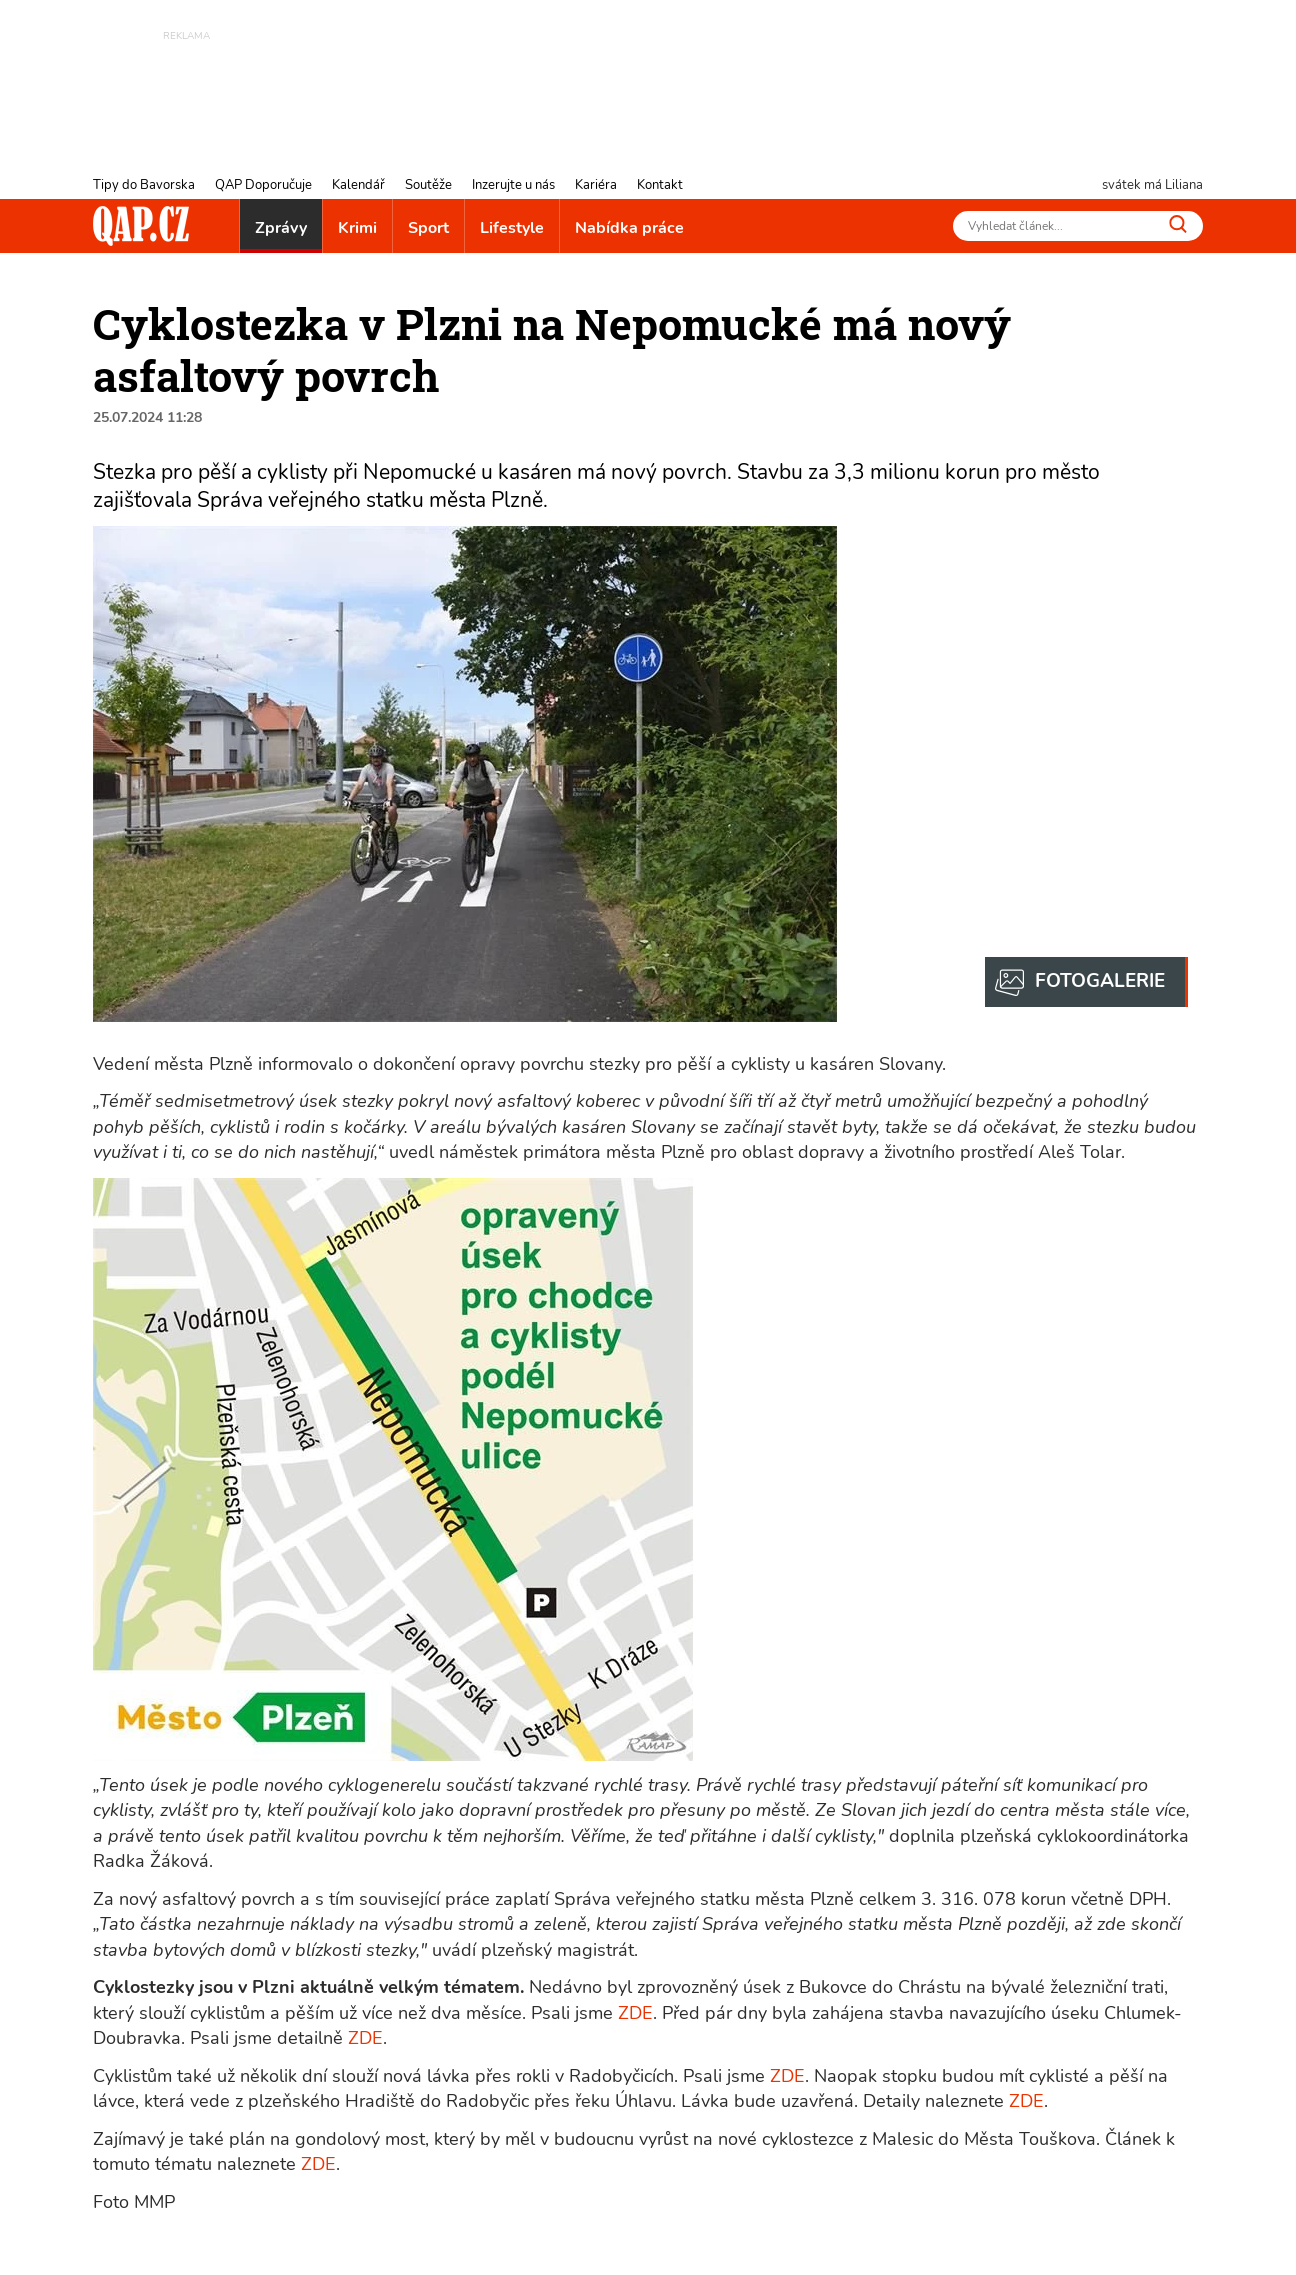 The image size is (1296, 2275). What do you see at coordinates (596, 185) in the screenshot?
I see `Kariéra` at bounding box center [596, 185].